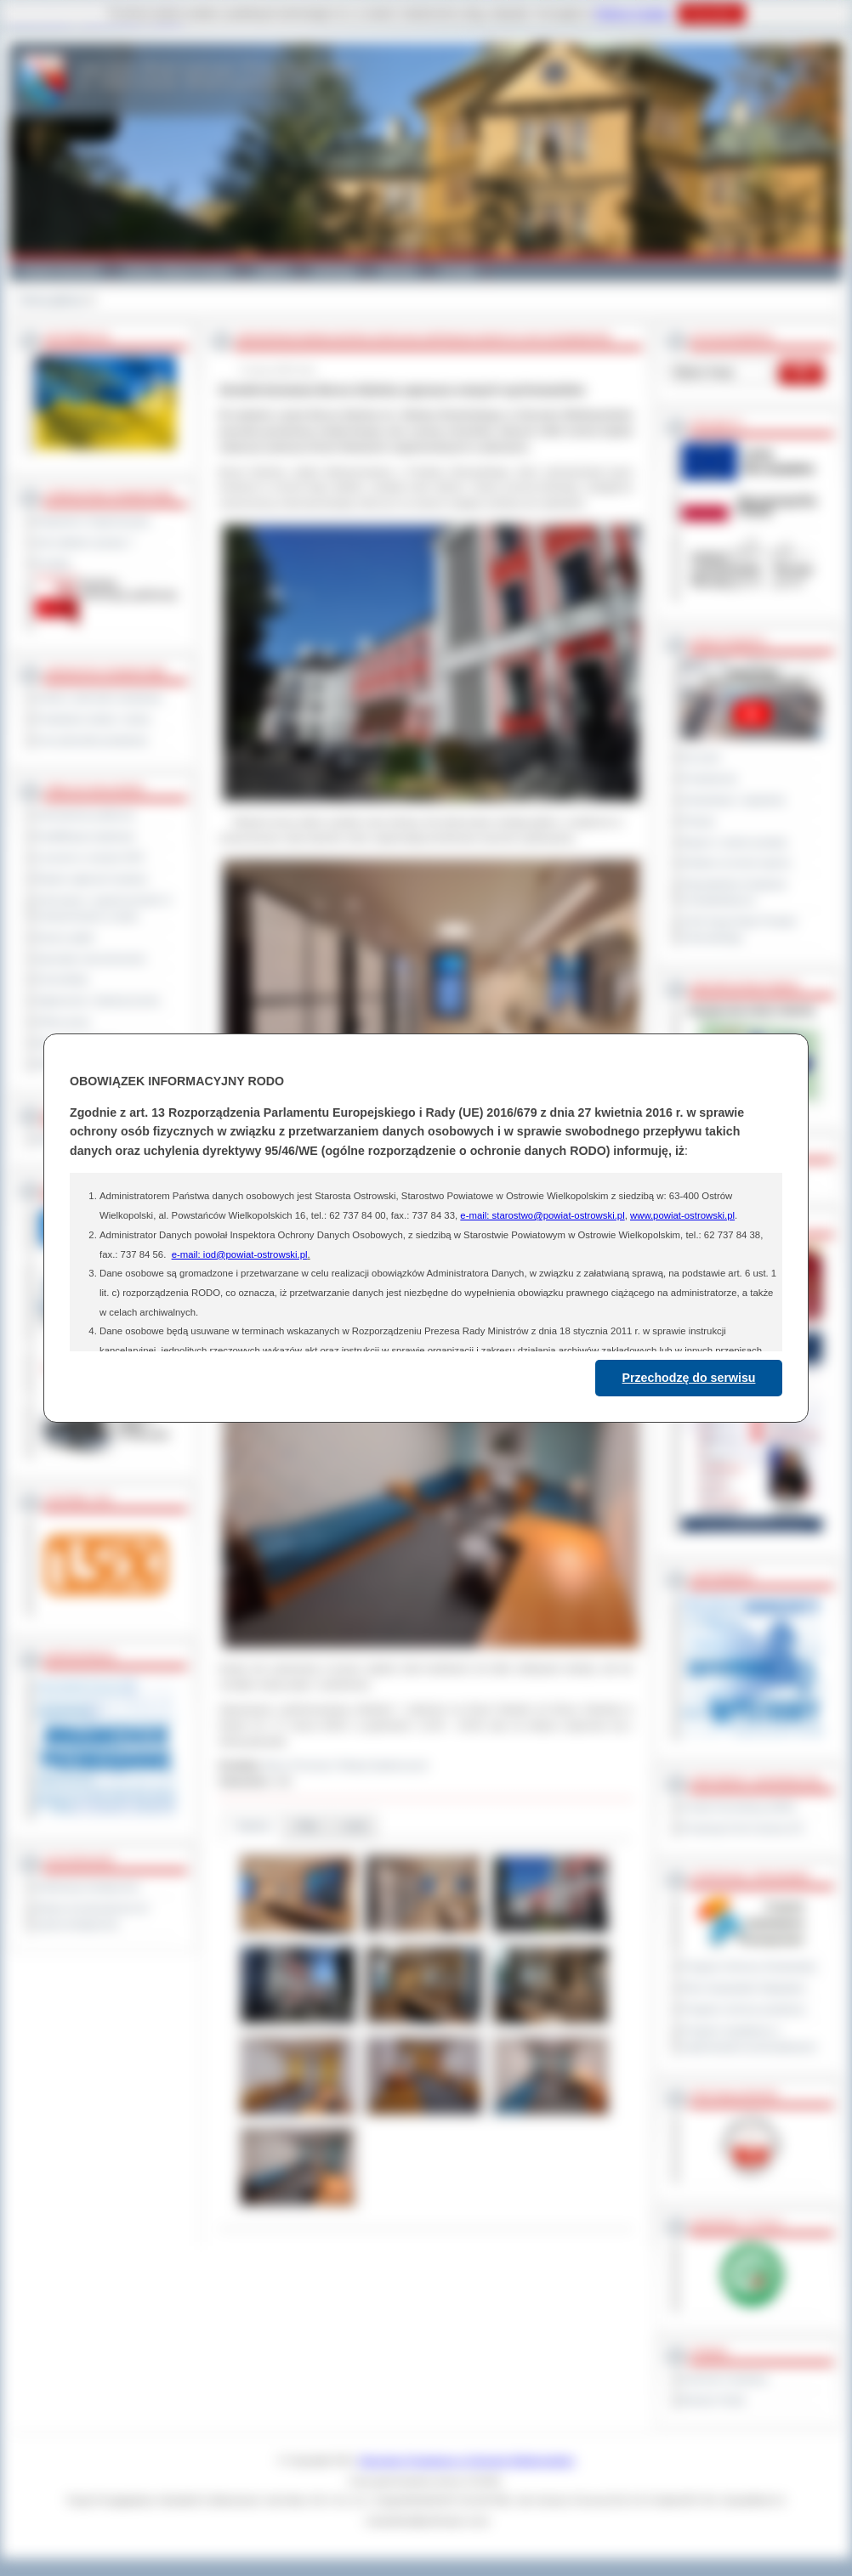 The image size is (852, 2576). Describe the element at coordinates (240, 1254) in the screenshot. I see `e-mail: iod@powiat-ostrowski.pl` at that location.